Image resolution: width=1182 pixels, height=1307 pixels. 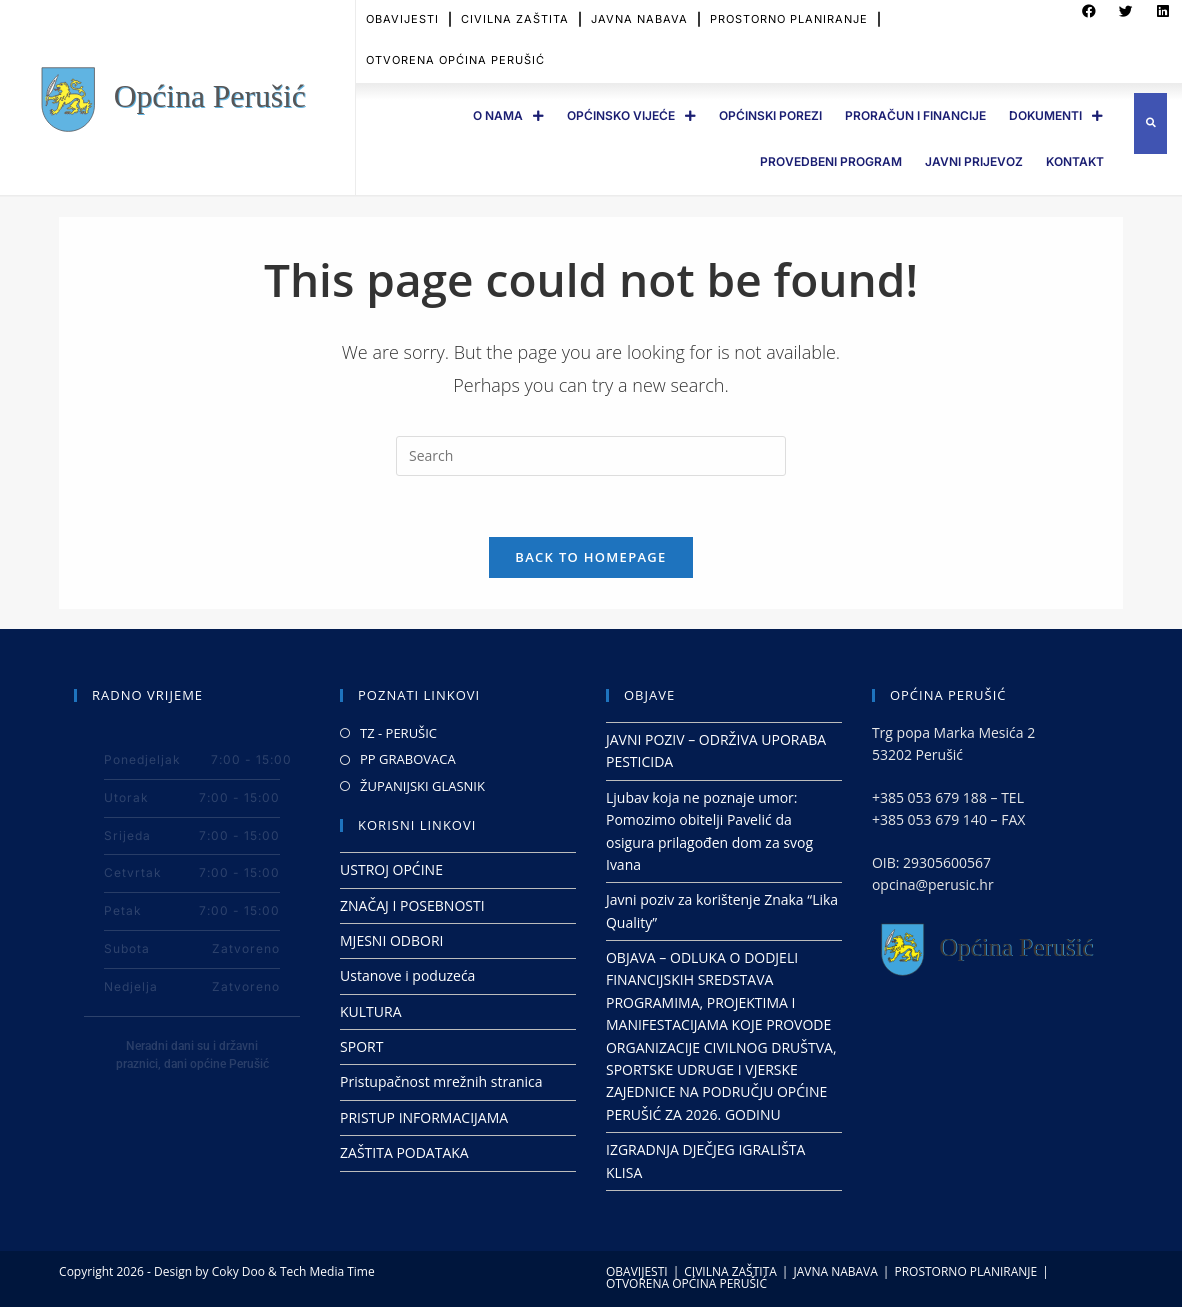 I want to click on USTROJ OPĆINE, so click(x=391, y=869).